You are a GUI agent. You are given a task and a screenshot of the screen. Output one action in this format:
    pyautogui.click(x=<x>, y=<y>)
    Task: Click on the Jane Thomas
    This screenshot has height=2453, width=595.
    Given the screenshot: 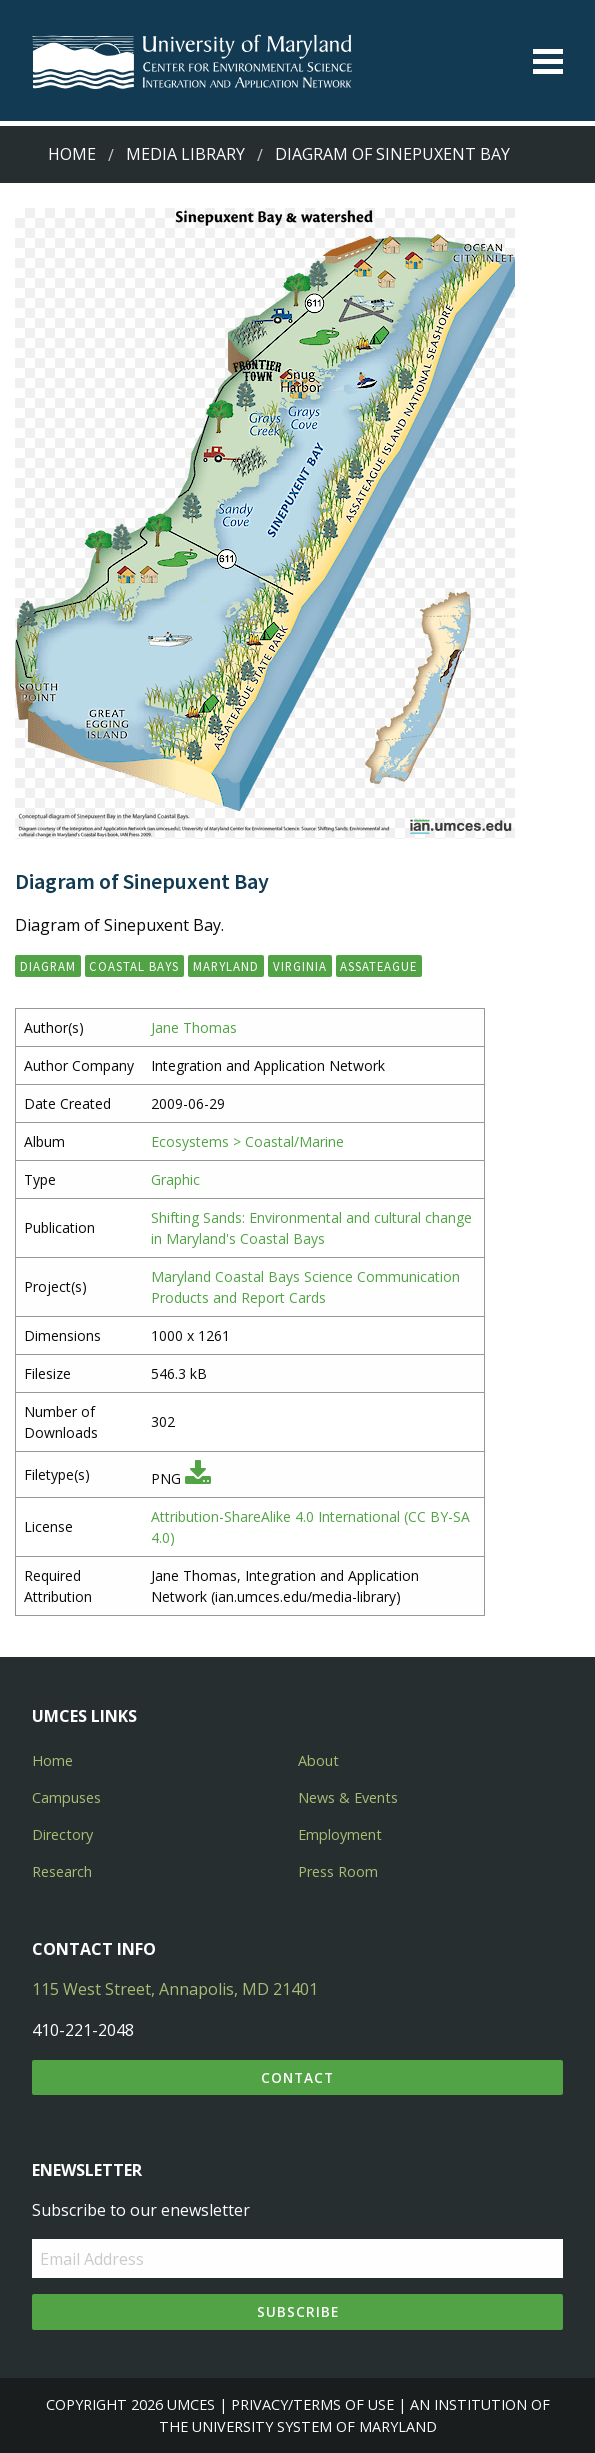 What is the action you would take?
    pyautogui.click(x=194, y=1027)
    